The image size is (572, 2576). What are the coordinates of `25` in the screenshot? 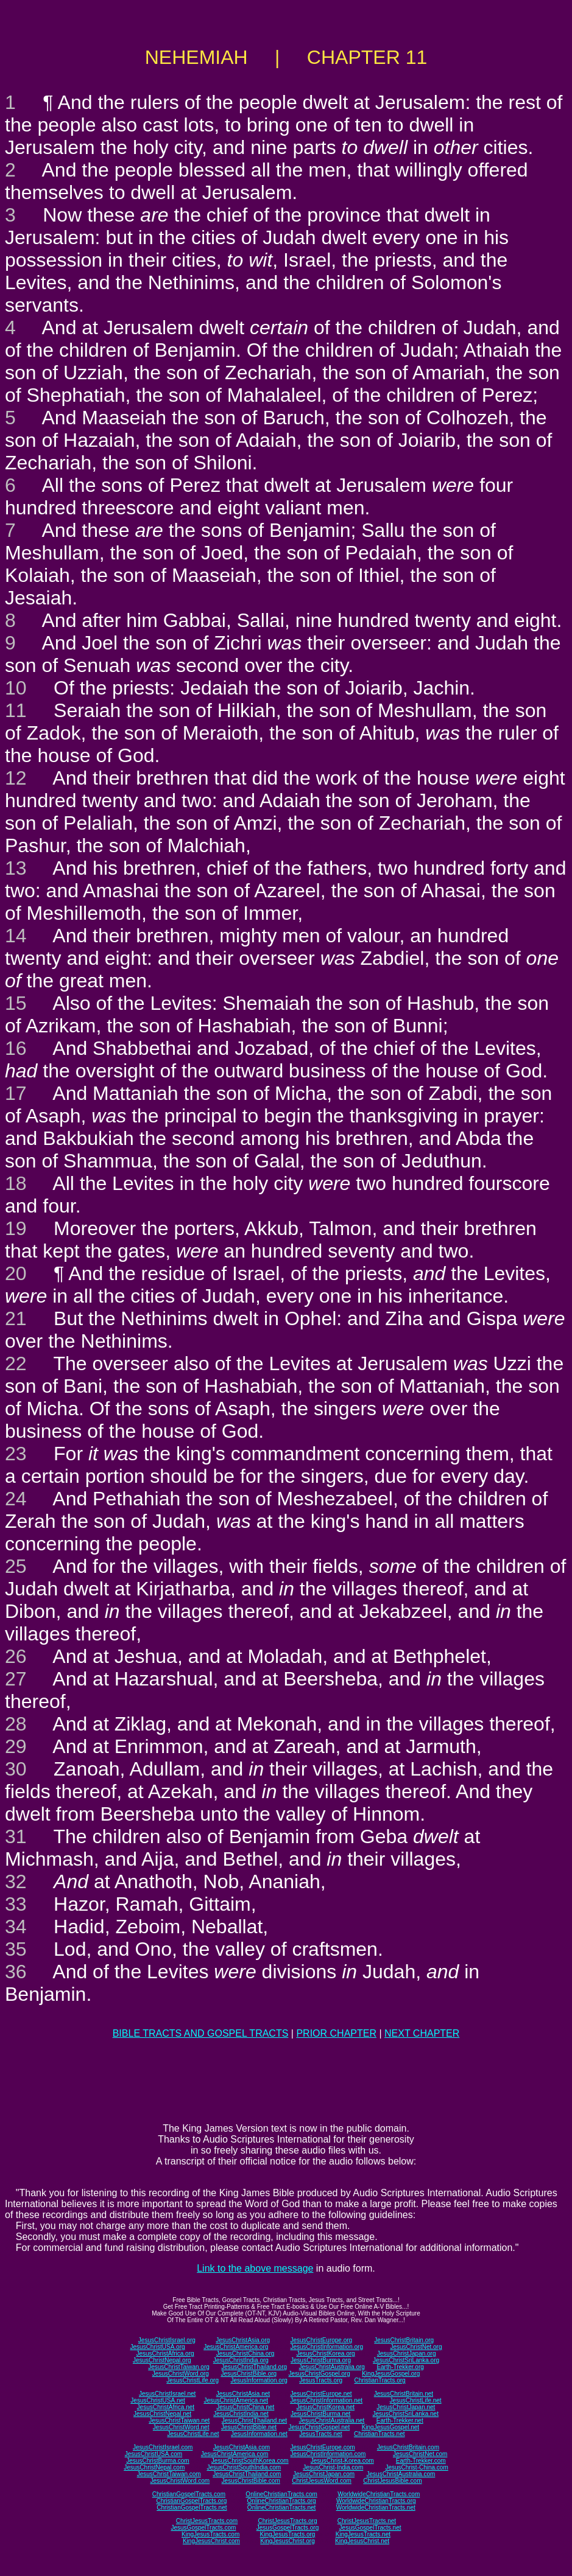 It's located at (16, 1566).